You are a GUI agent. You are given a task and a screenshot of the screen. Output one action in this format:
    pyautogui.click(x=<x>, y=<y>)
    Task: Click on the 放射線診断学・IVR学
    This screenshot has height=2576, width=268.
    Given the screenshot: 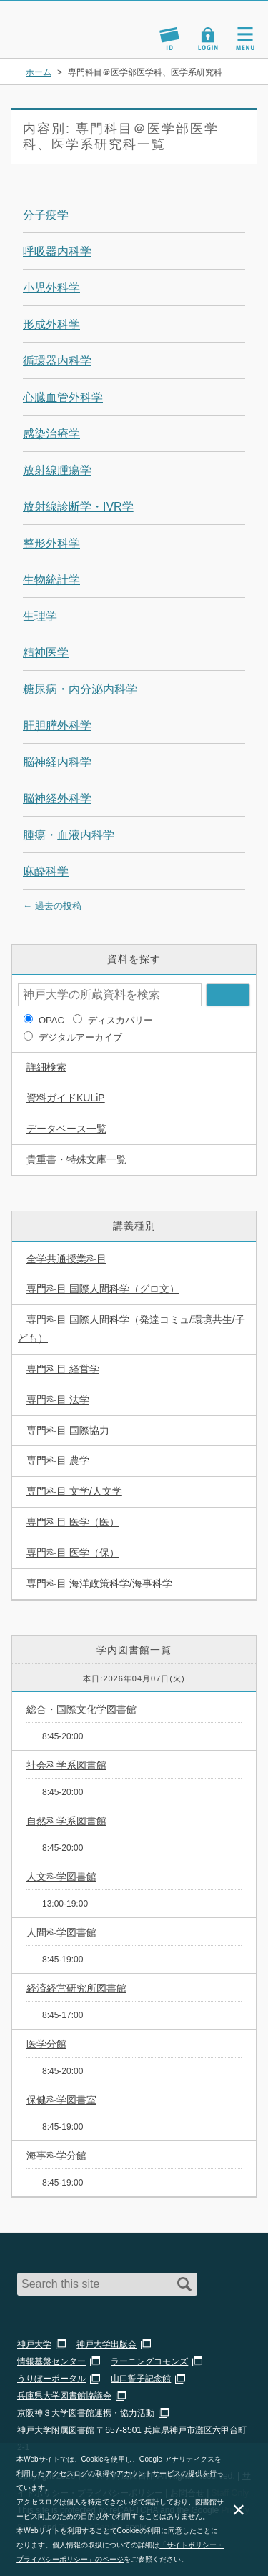 What is the action you would take?
    pyautogui.click(x=78, y=507)
    